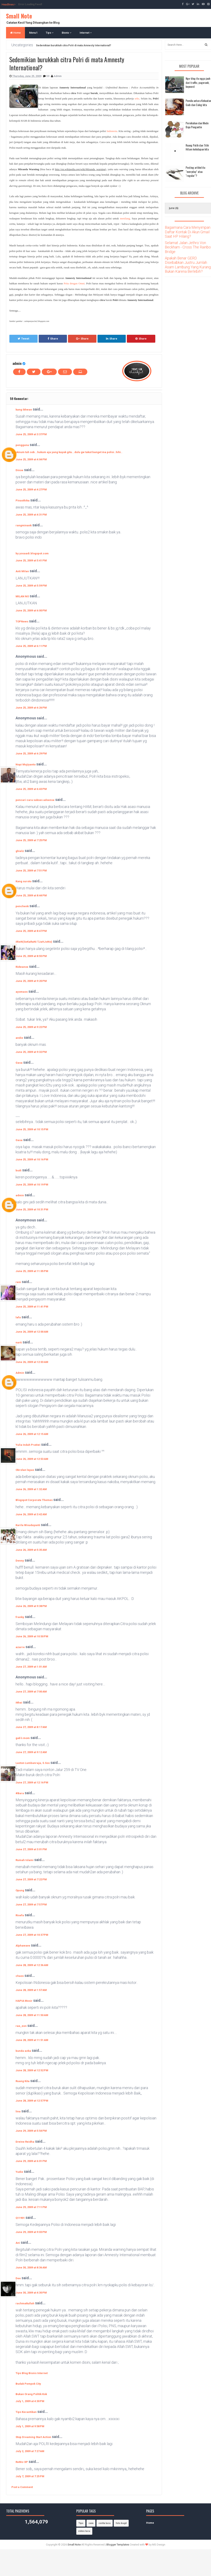 This screenshot has height=2576, width=211. I want to click on foto bugil, so click(121, 2523).